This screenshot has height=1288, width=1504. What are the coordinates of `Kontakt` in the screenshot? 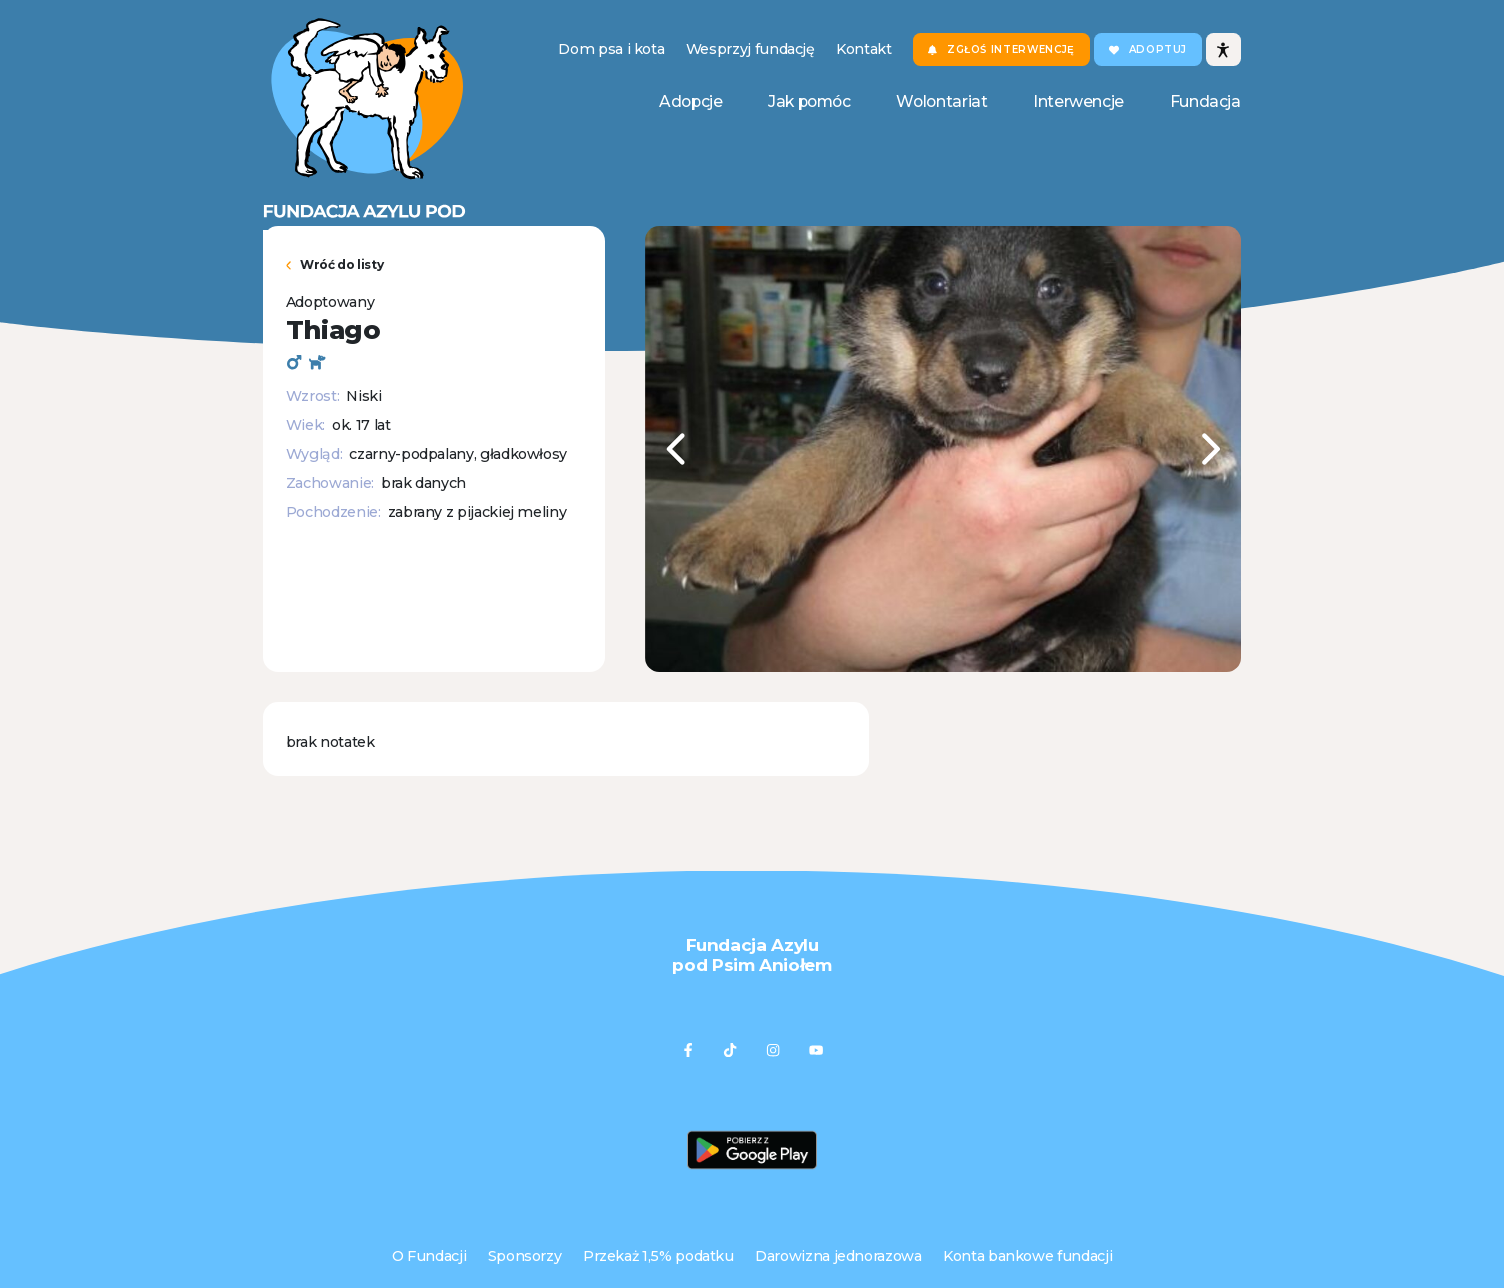 It's located at (864, 49).